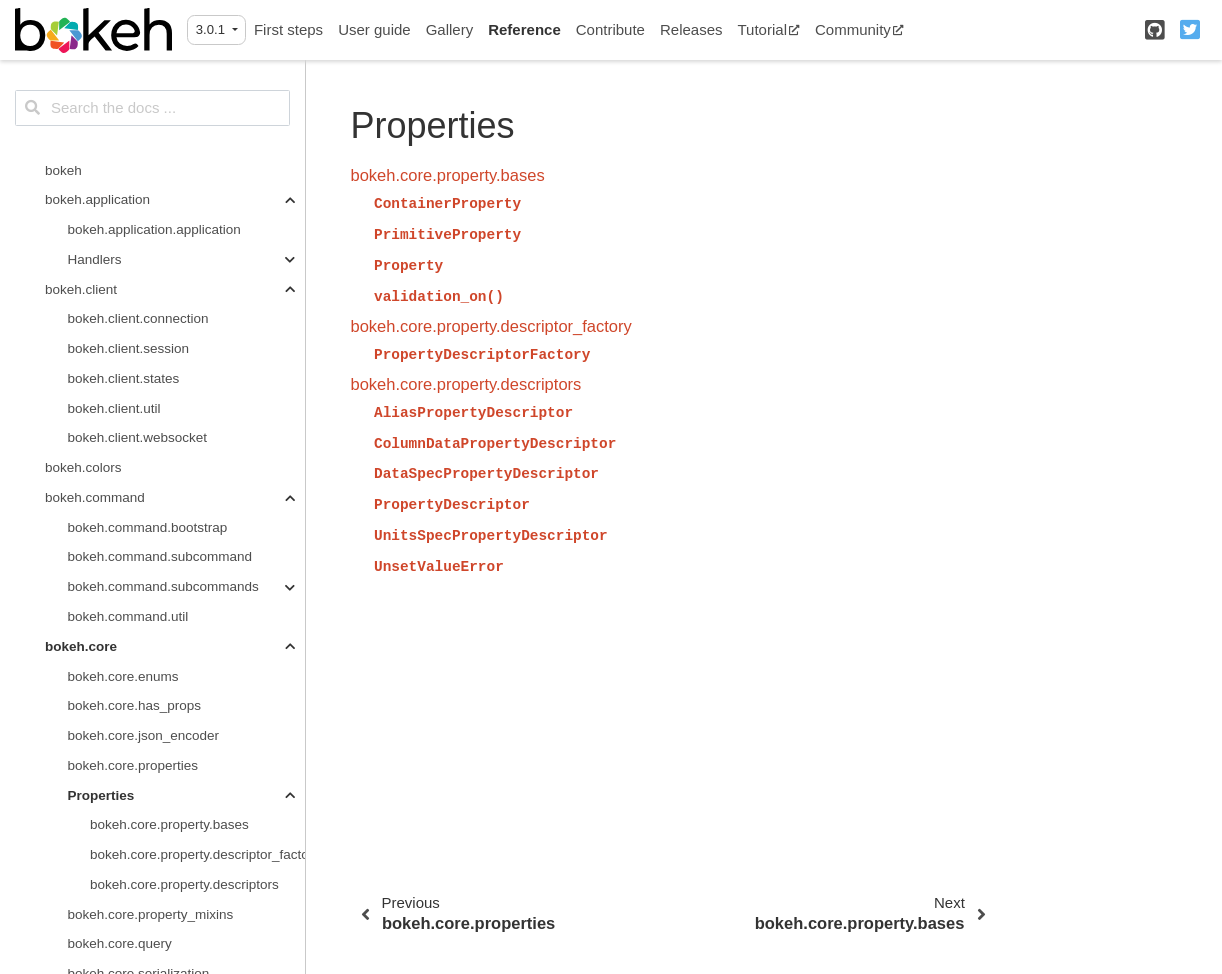  What do you see at coordinates (169, 269) in the screenshot?
I see `bokeh.core.property.bases` at bounding box center [169, 269].